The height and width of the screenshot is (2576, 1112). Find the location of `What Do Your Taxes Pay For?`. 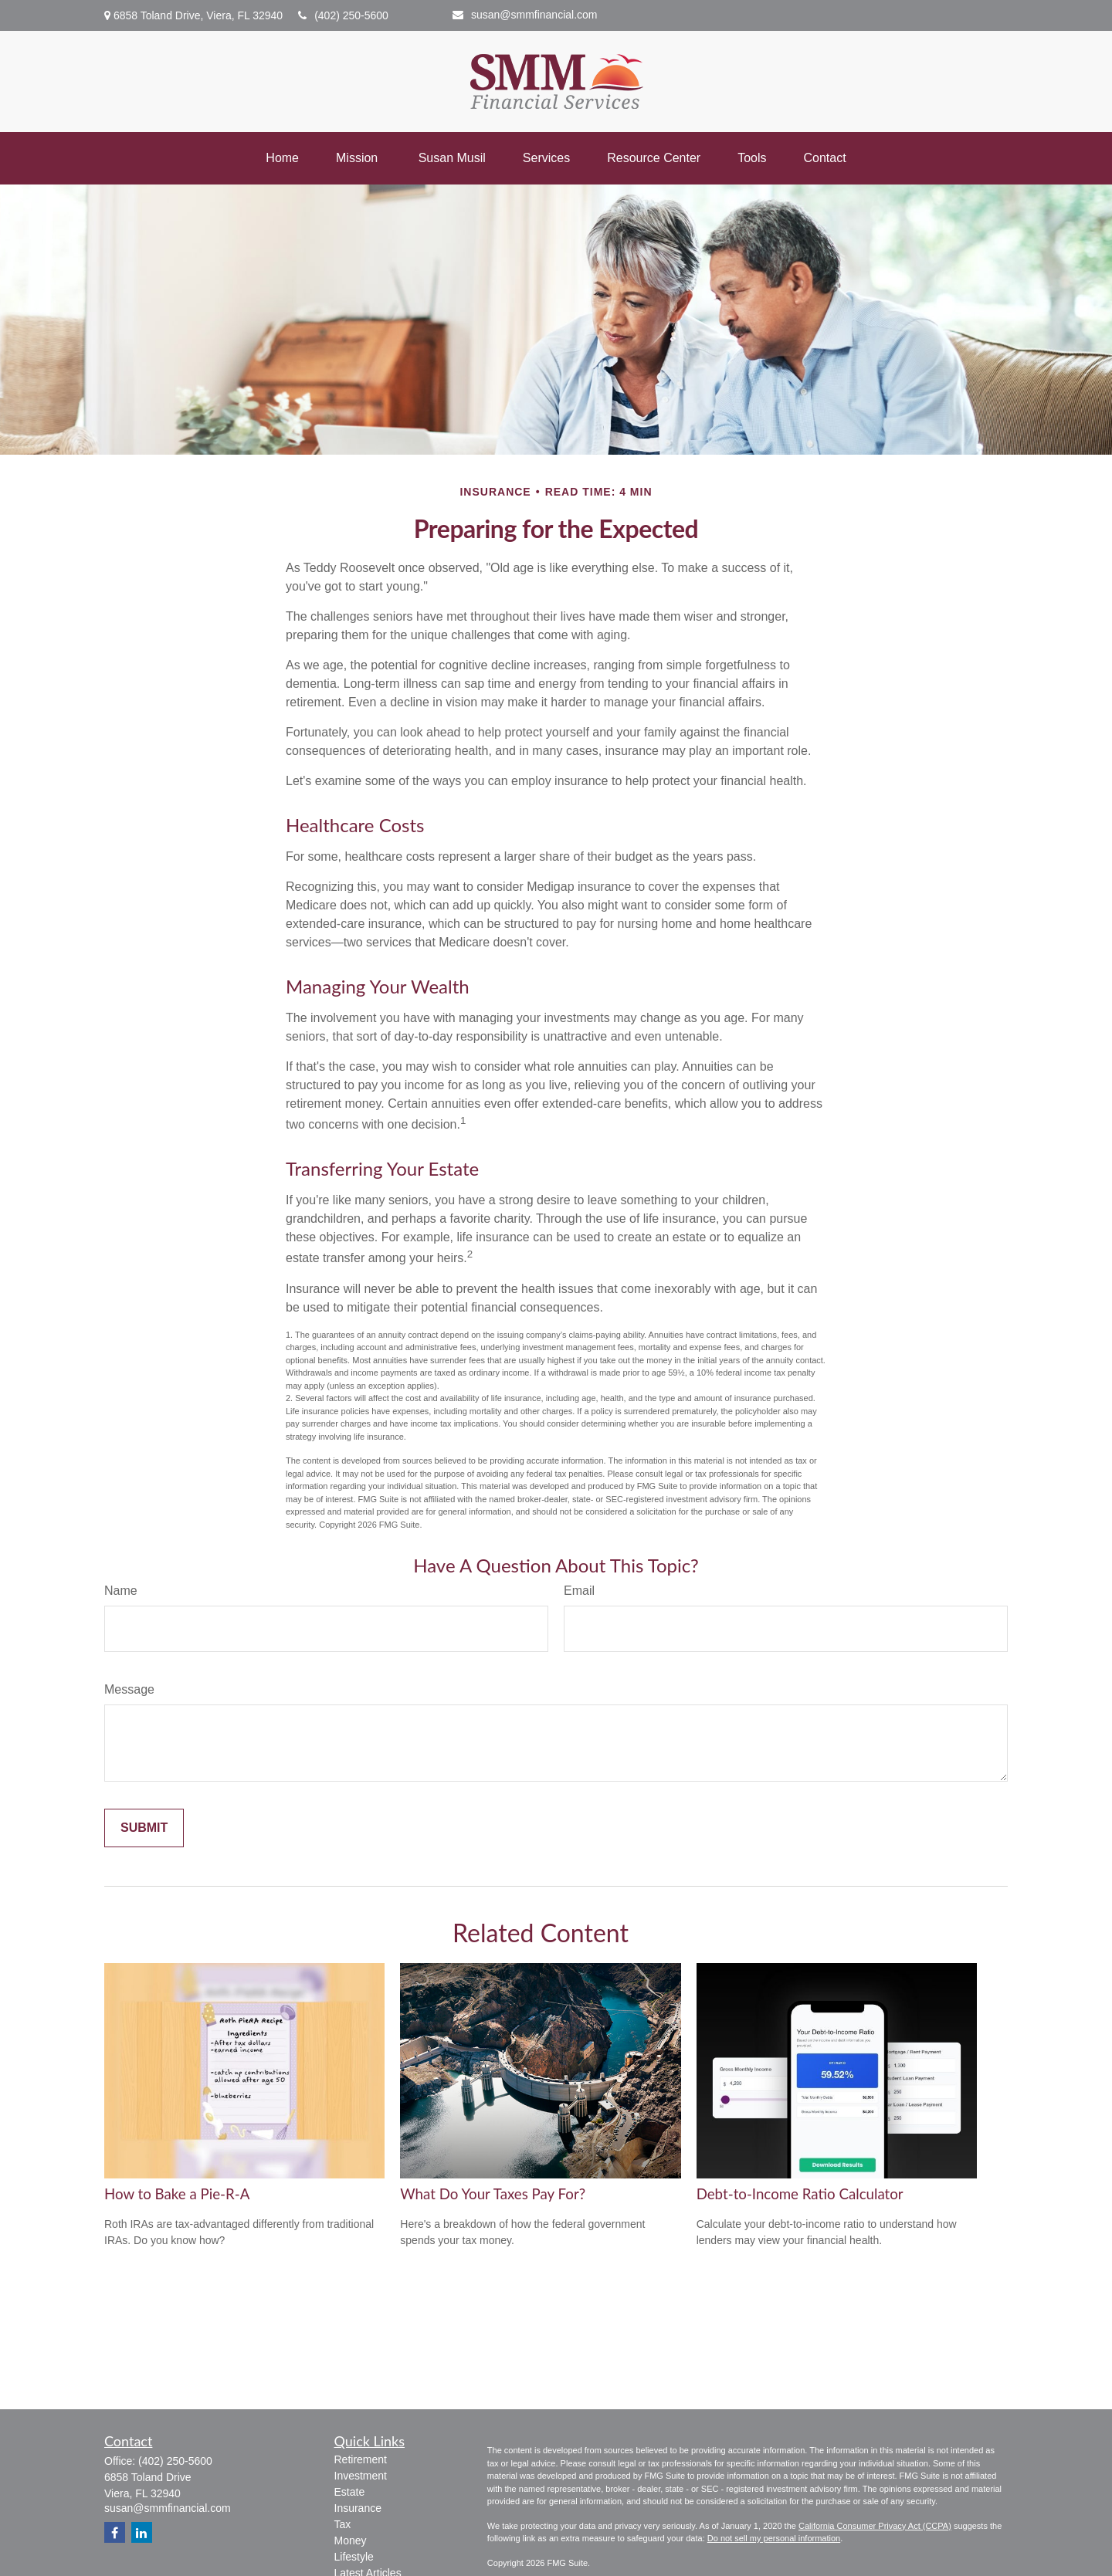

What Do Your Taxes Pay For? is located at coordinates (492, 2193).